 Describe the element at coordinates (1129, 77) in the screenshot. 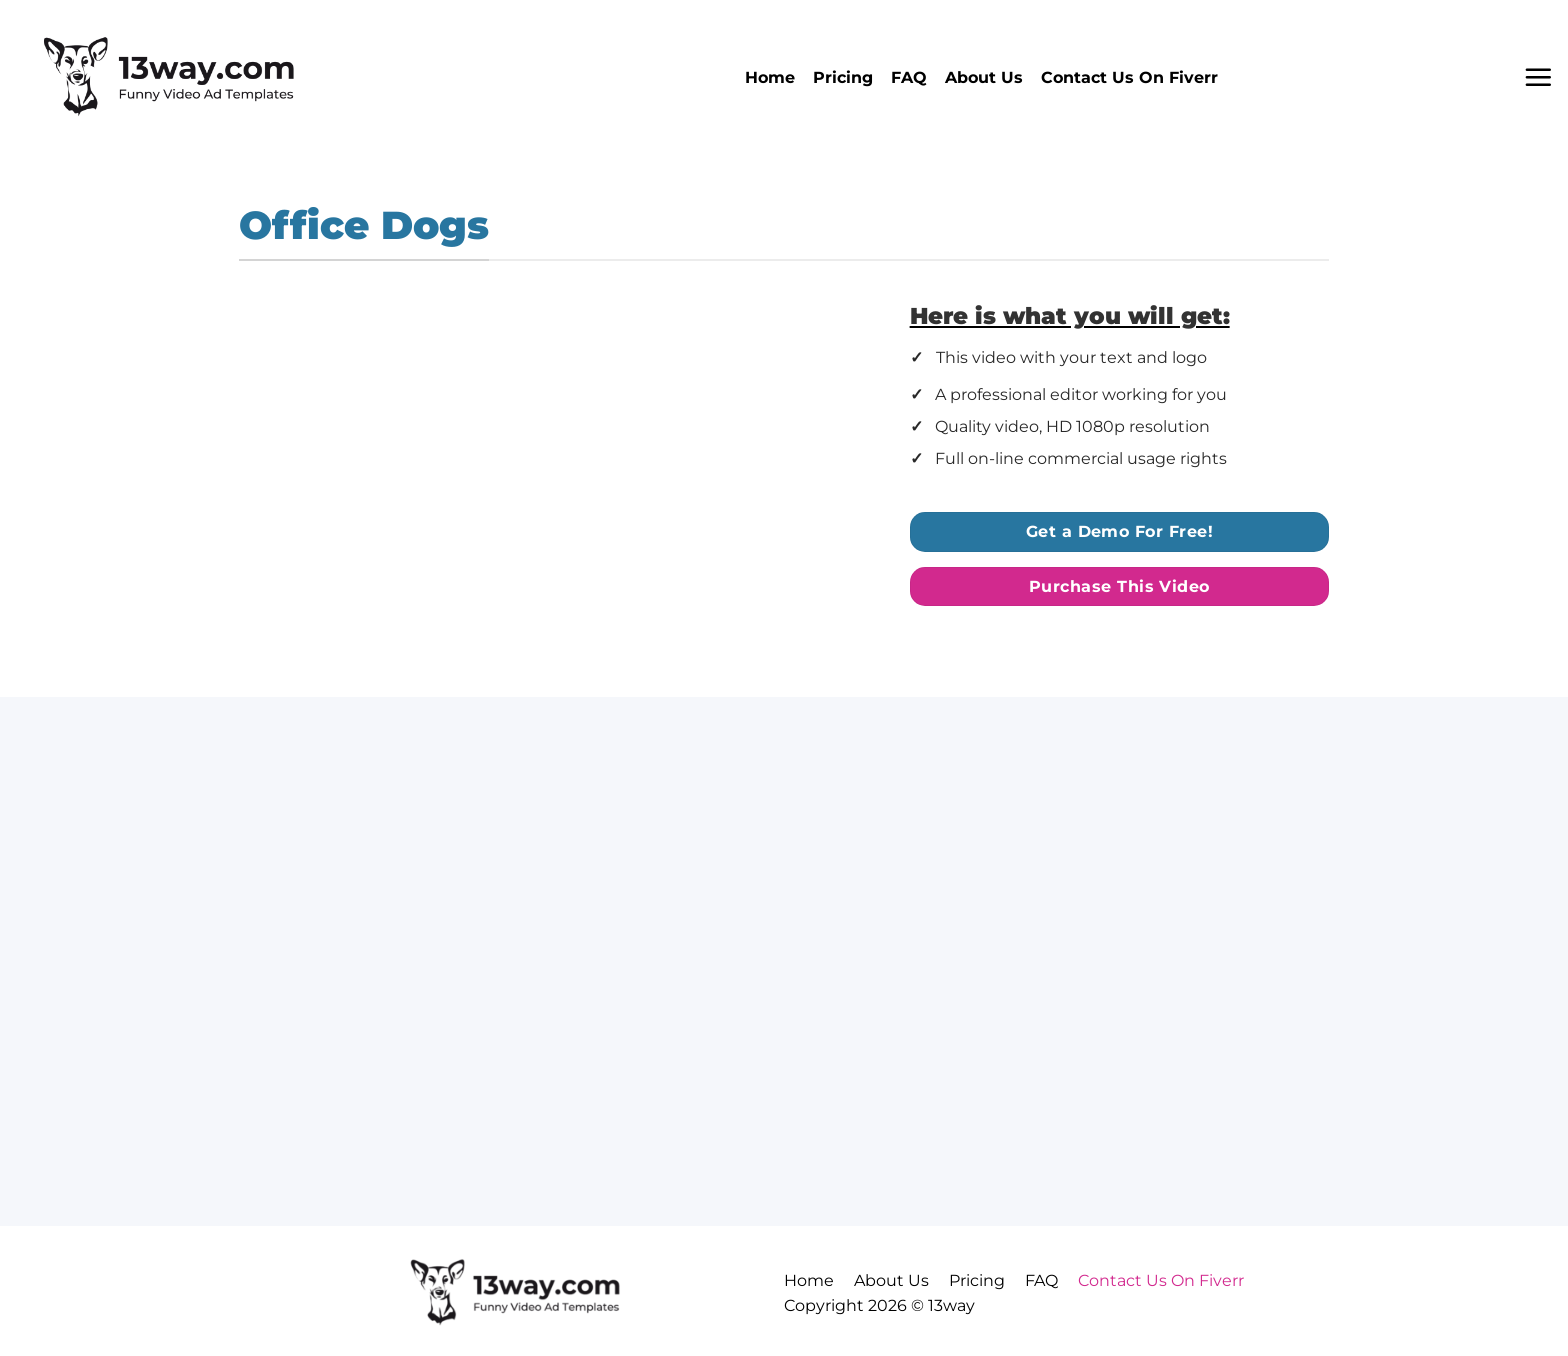

I see `Contact Us On Fiverr` at that location.